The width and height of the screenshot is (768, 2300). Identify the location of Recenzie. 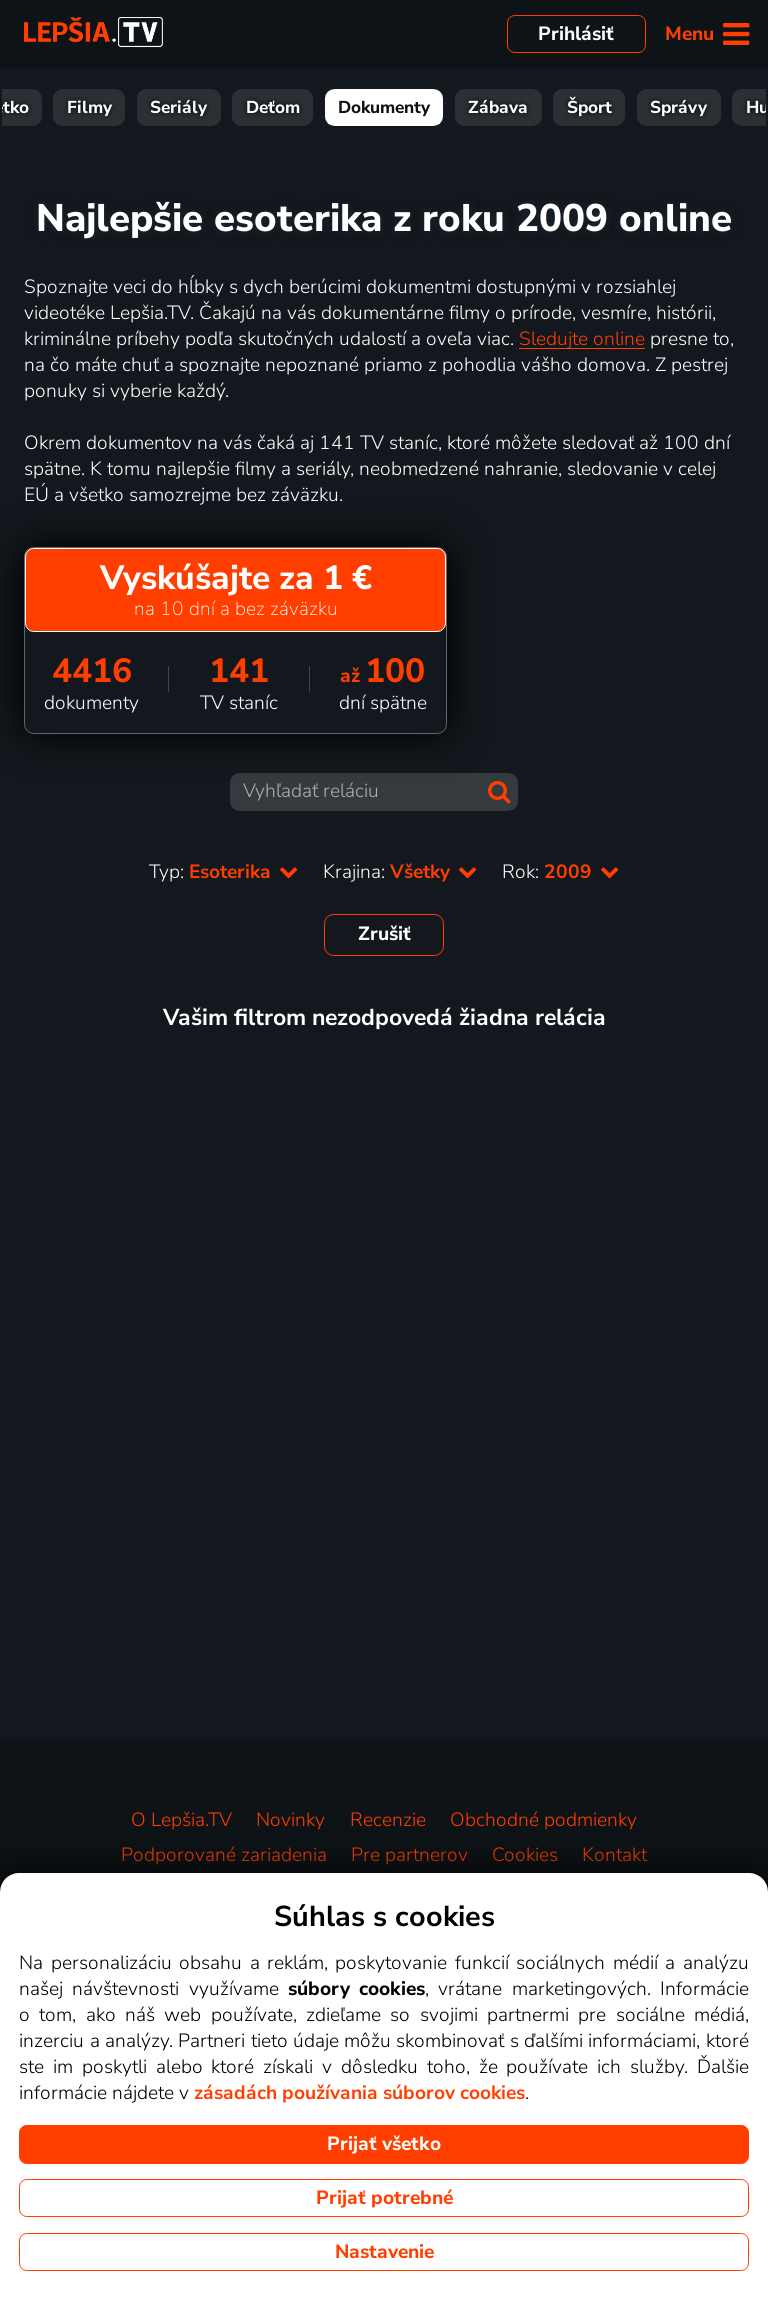
(388, 1820).